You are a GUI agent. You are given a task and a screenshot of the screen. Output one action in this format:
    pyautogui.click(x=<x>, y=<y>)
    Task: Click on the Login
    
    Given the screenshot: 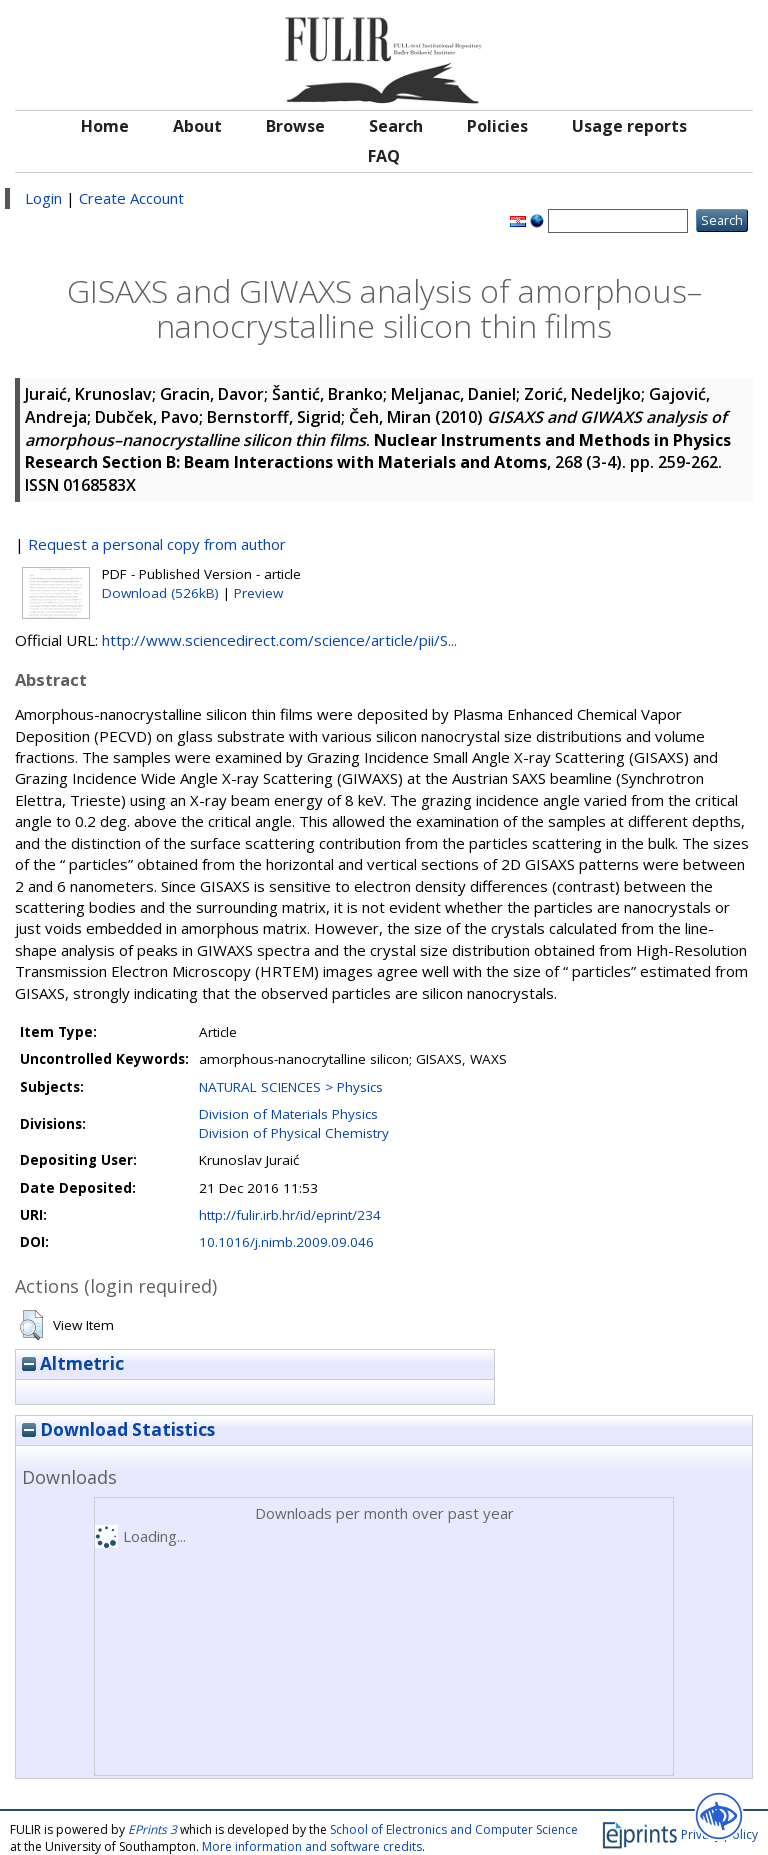 What is the action you would take?
    pyautogui.click(x=43, y=198)
    